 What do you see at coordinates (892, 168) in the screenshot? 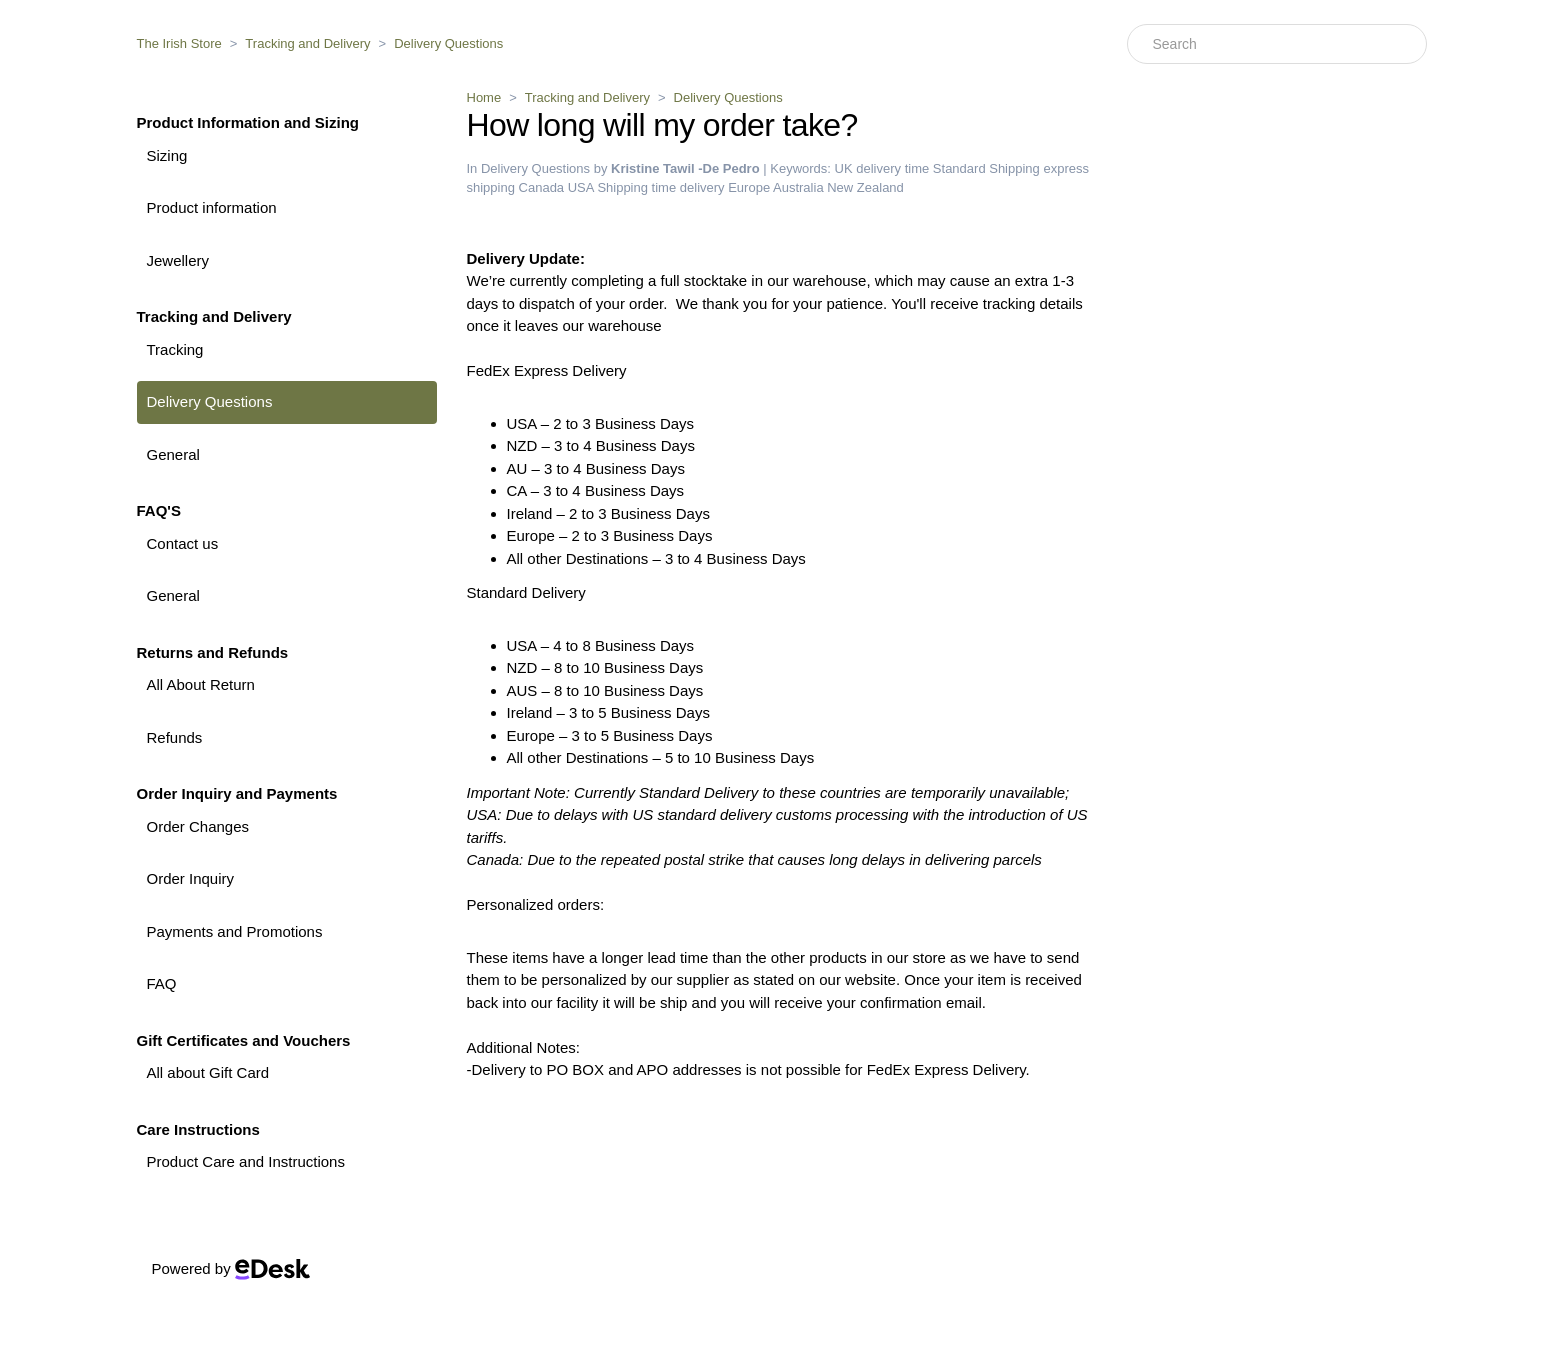
I see `delivery time` at bounding box center [892, 168].